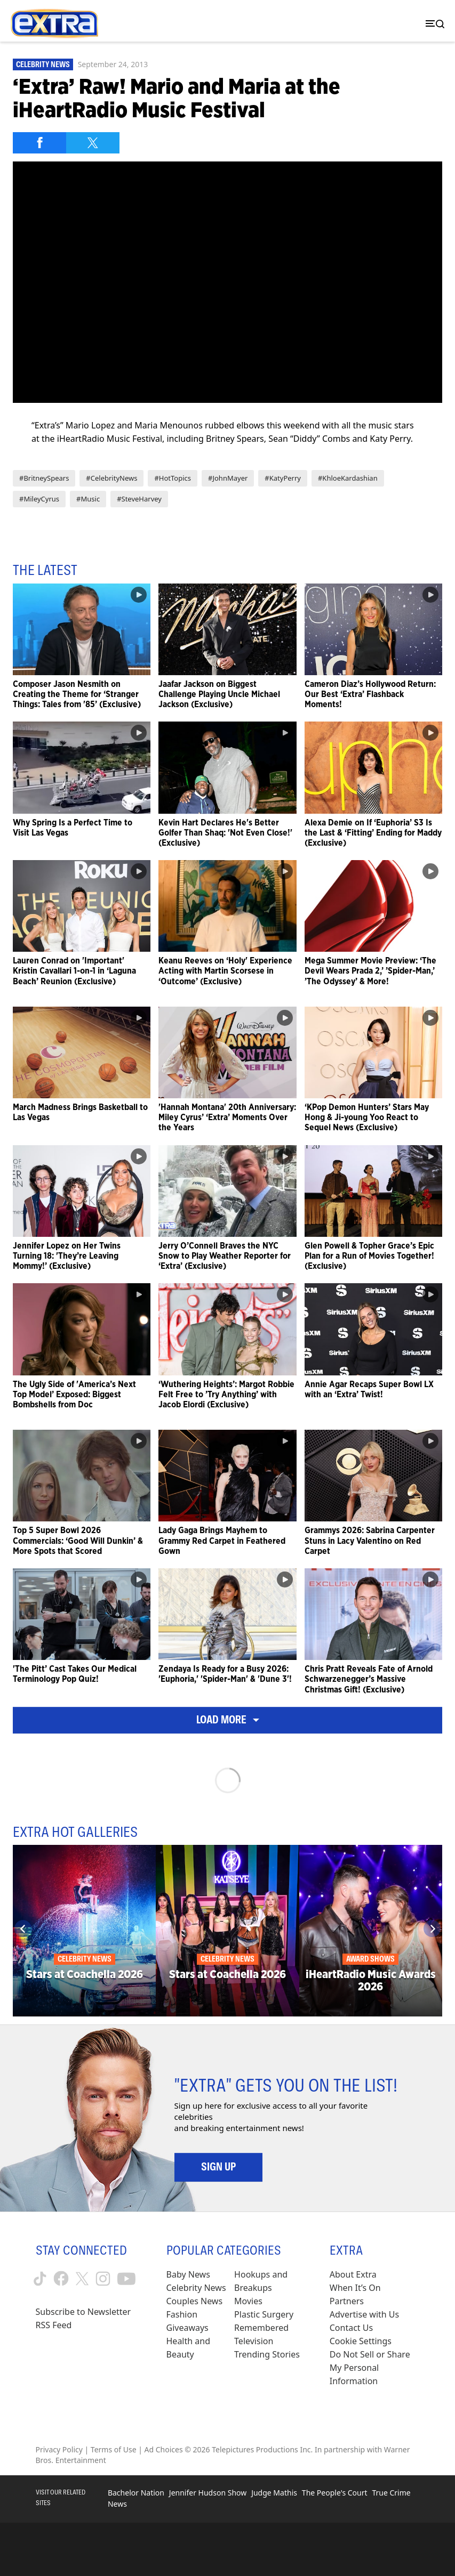 The image size is (455, 2576). Describe the element at coordinates (261, 2328) in the screenshot. I see `Remembered` at that location.